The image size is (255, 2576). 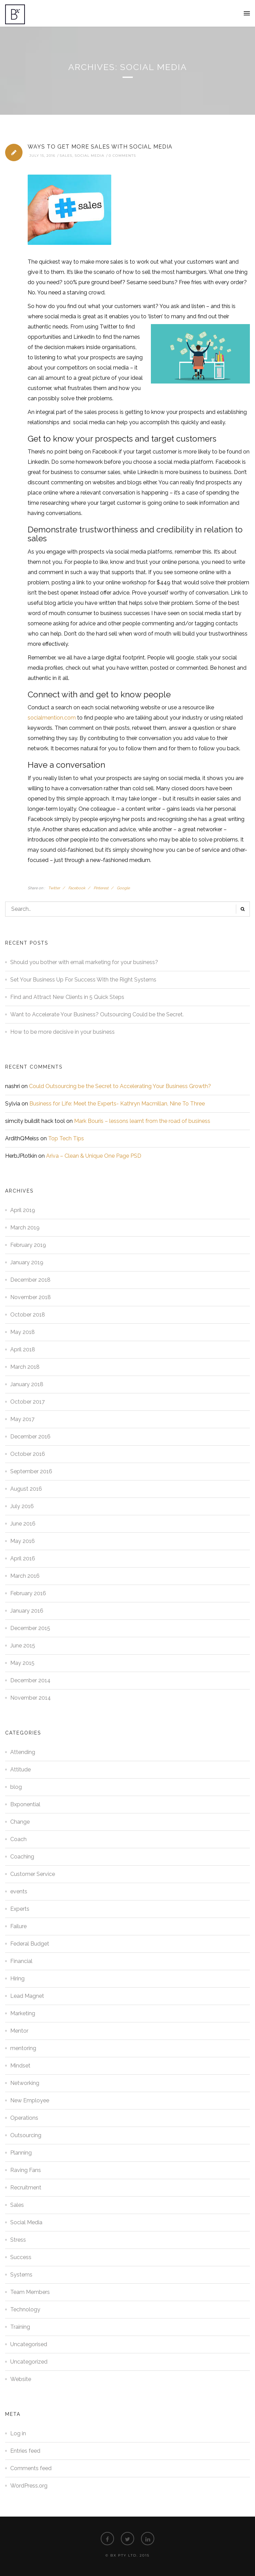 I want to click on Technology, so click(x=25, y=2309).